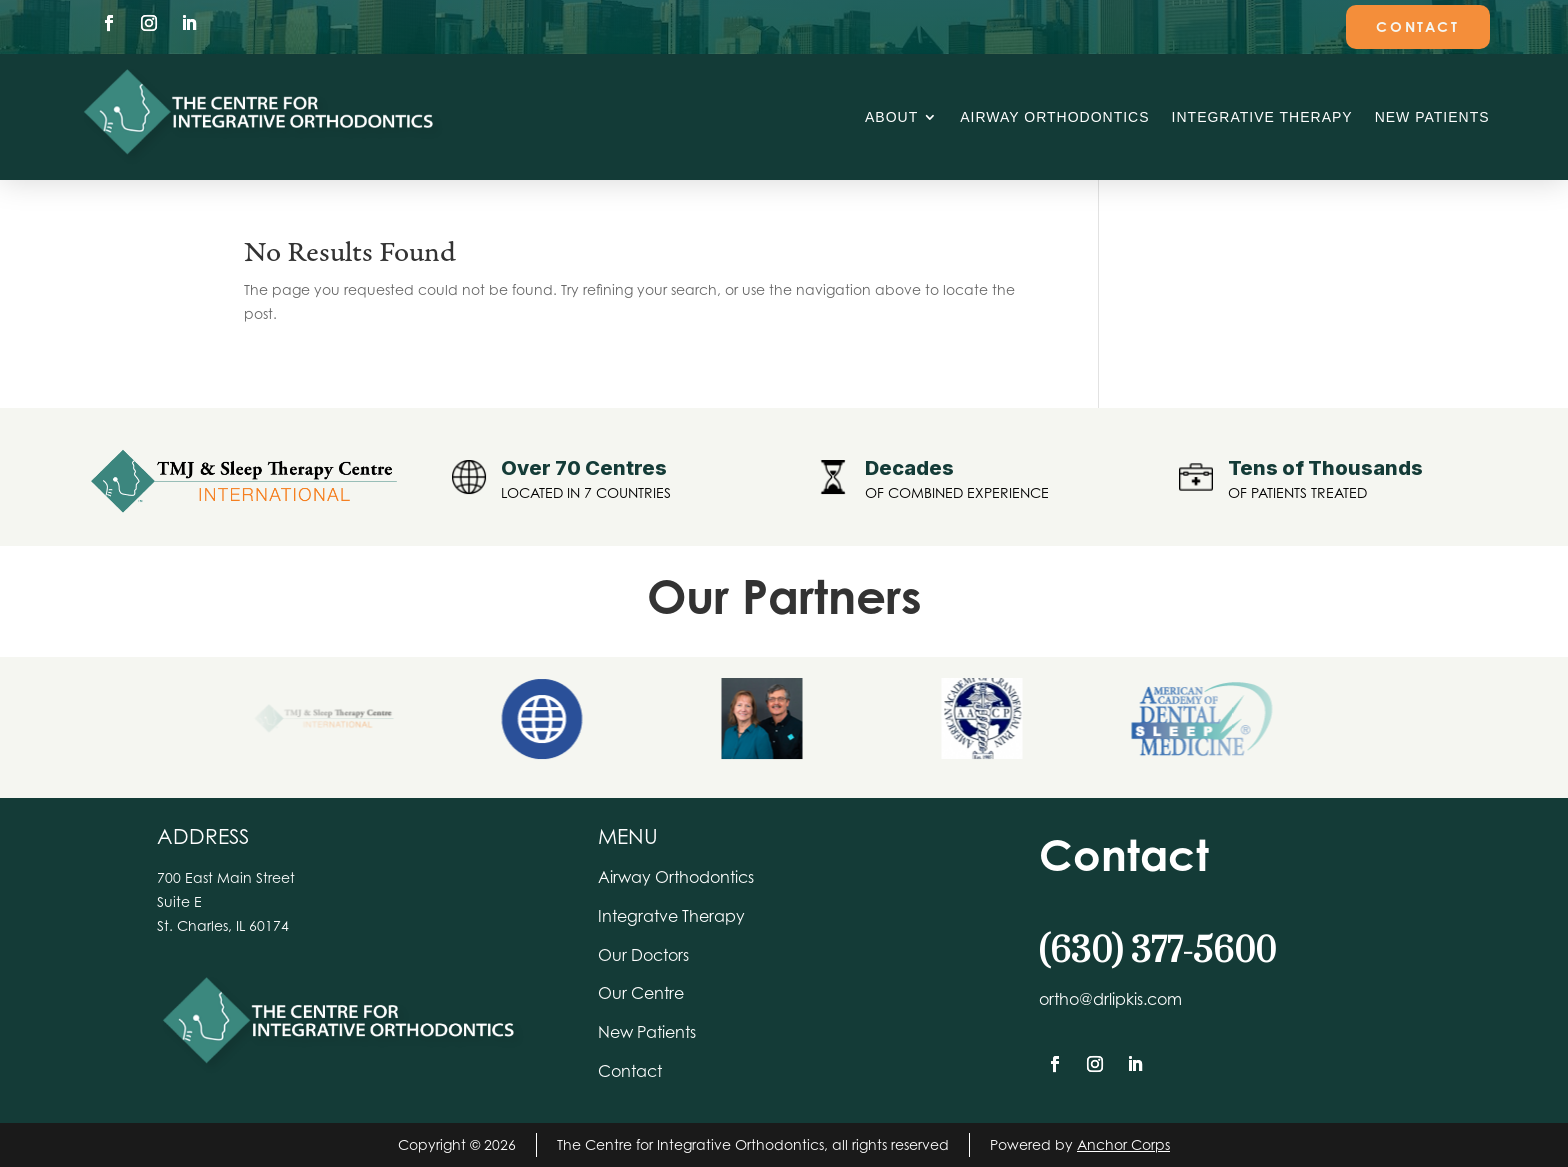  What do you see at coordinates (1432, 117) in the screenshot?
I see `New Patients` at bounding box center [1432, 117].